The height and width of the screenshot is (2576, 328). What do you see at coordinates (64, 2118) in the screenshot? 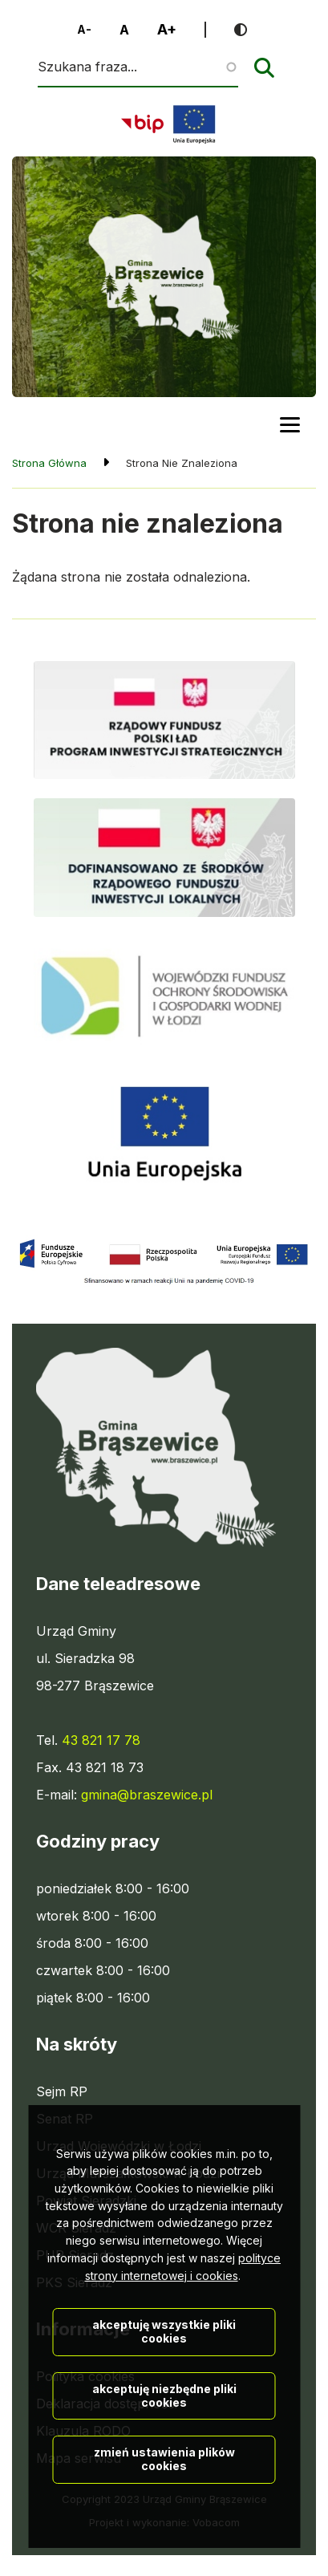
I see `Senat RP` at bounding box center [64, 2118].